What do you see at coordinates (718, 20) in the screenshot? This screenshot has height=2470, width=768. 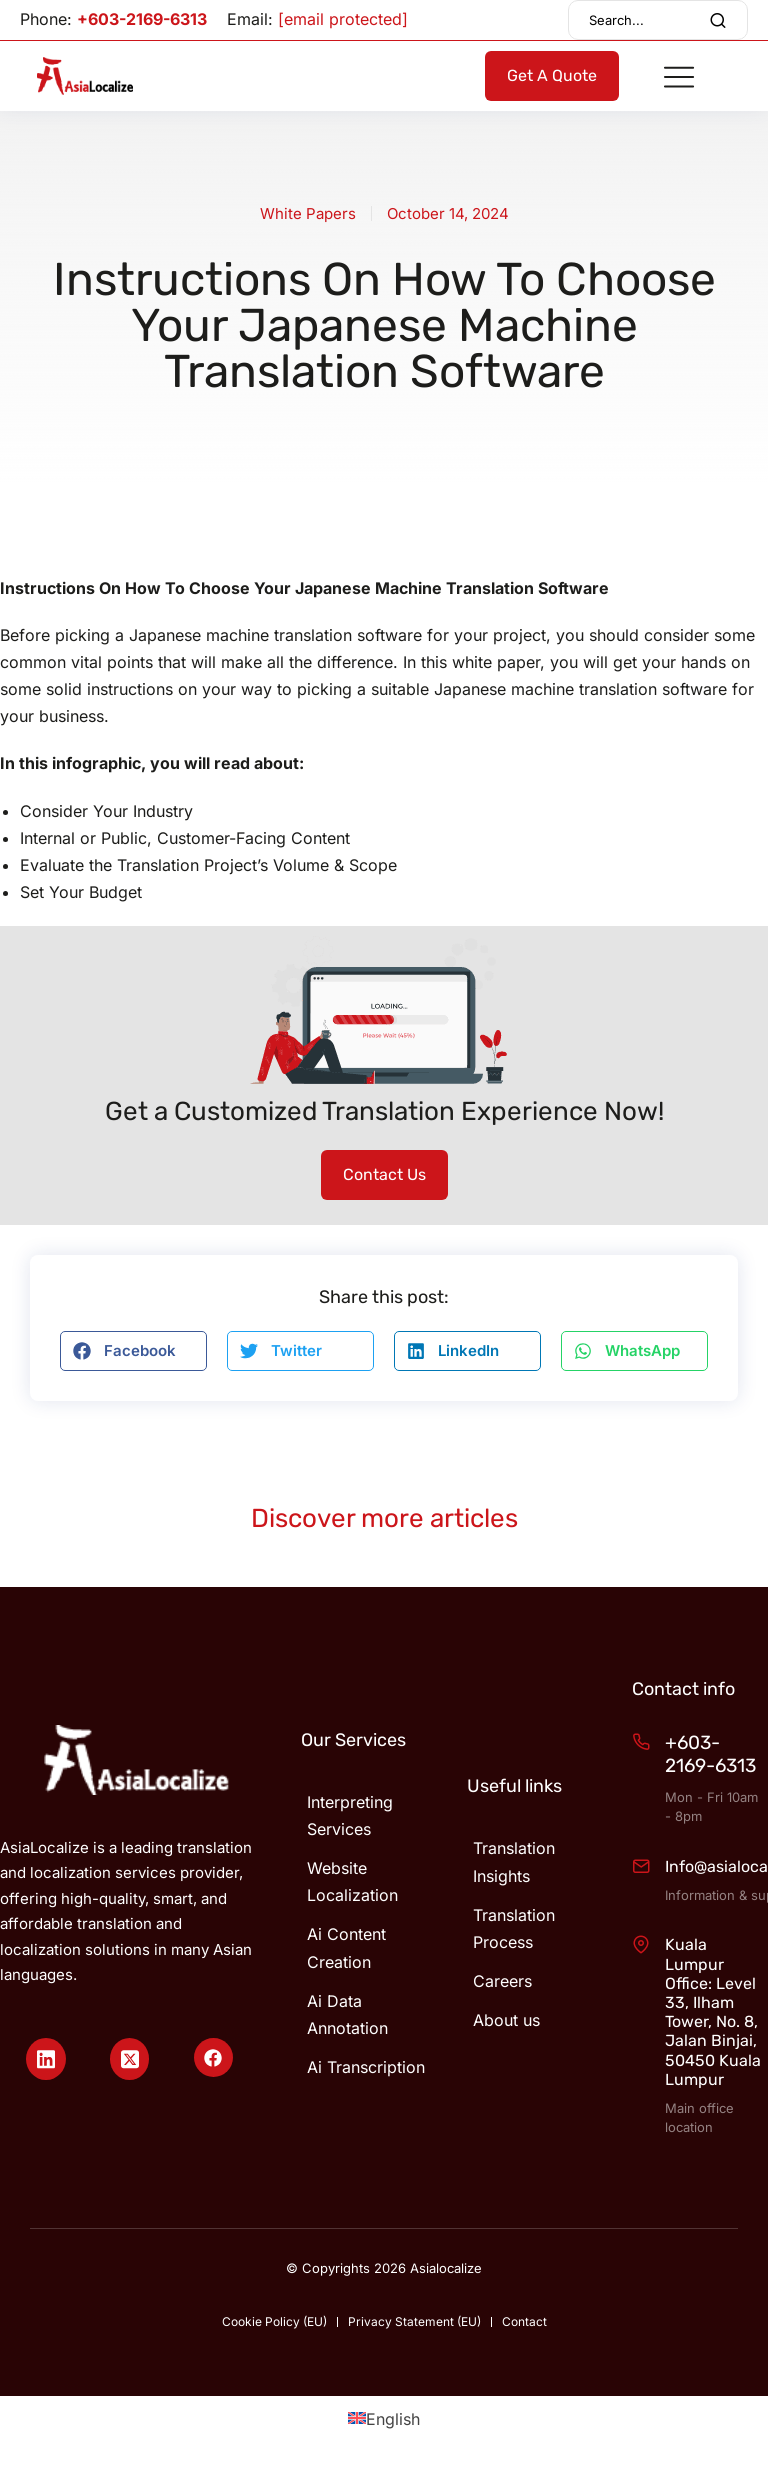 I see `[Search]` at bounding box center [718, 20].